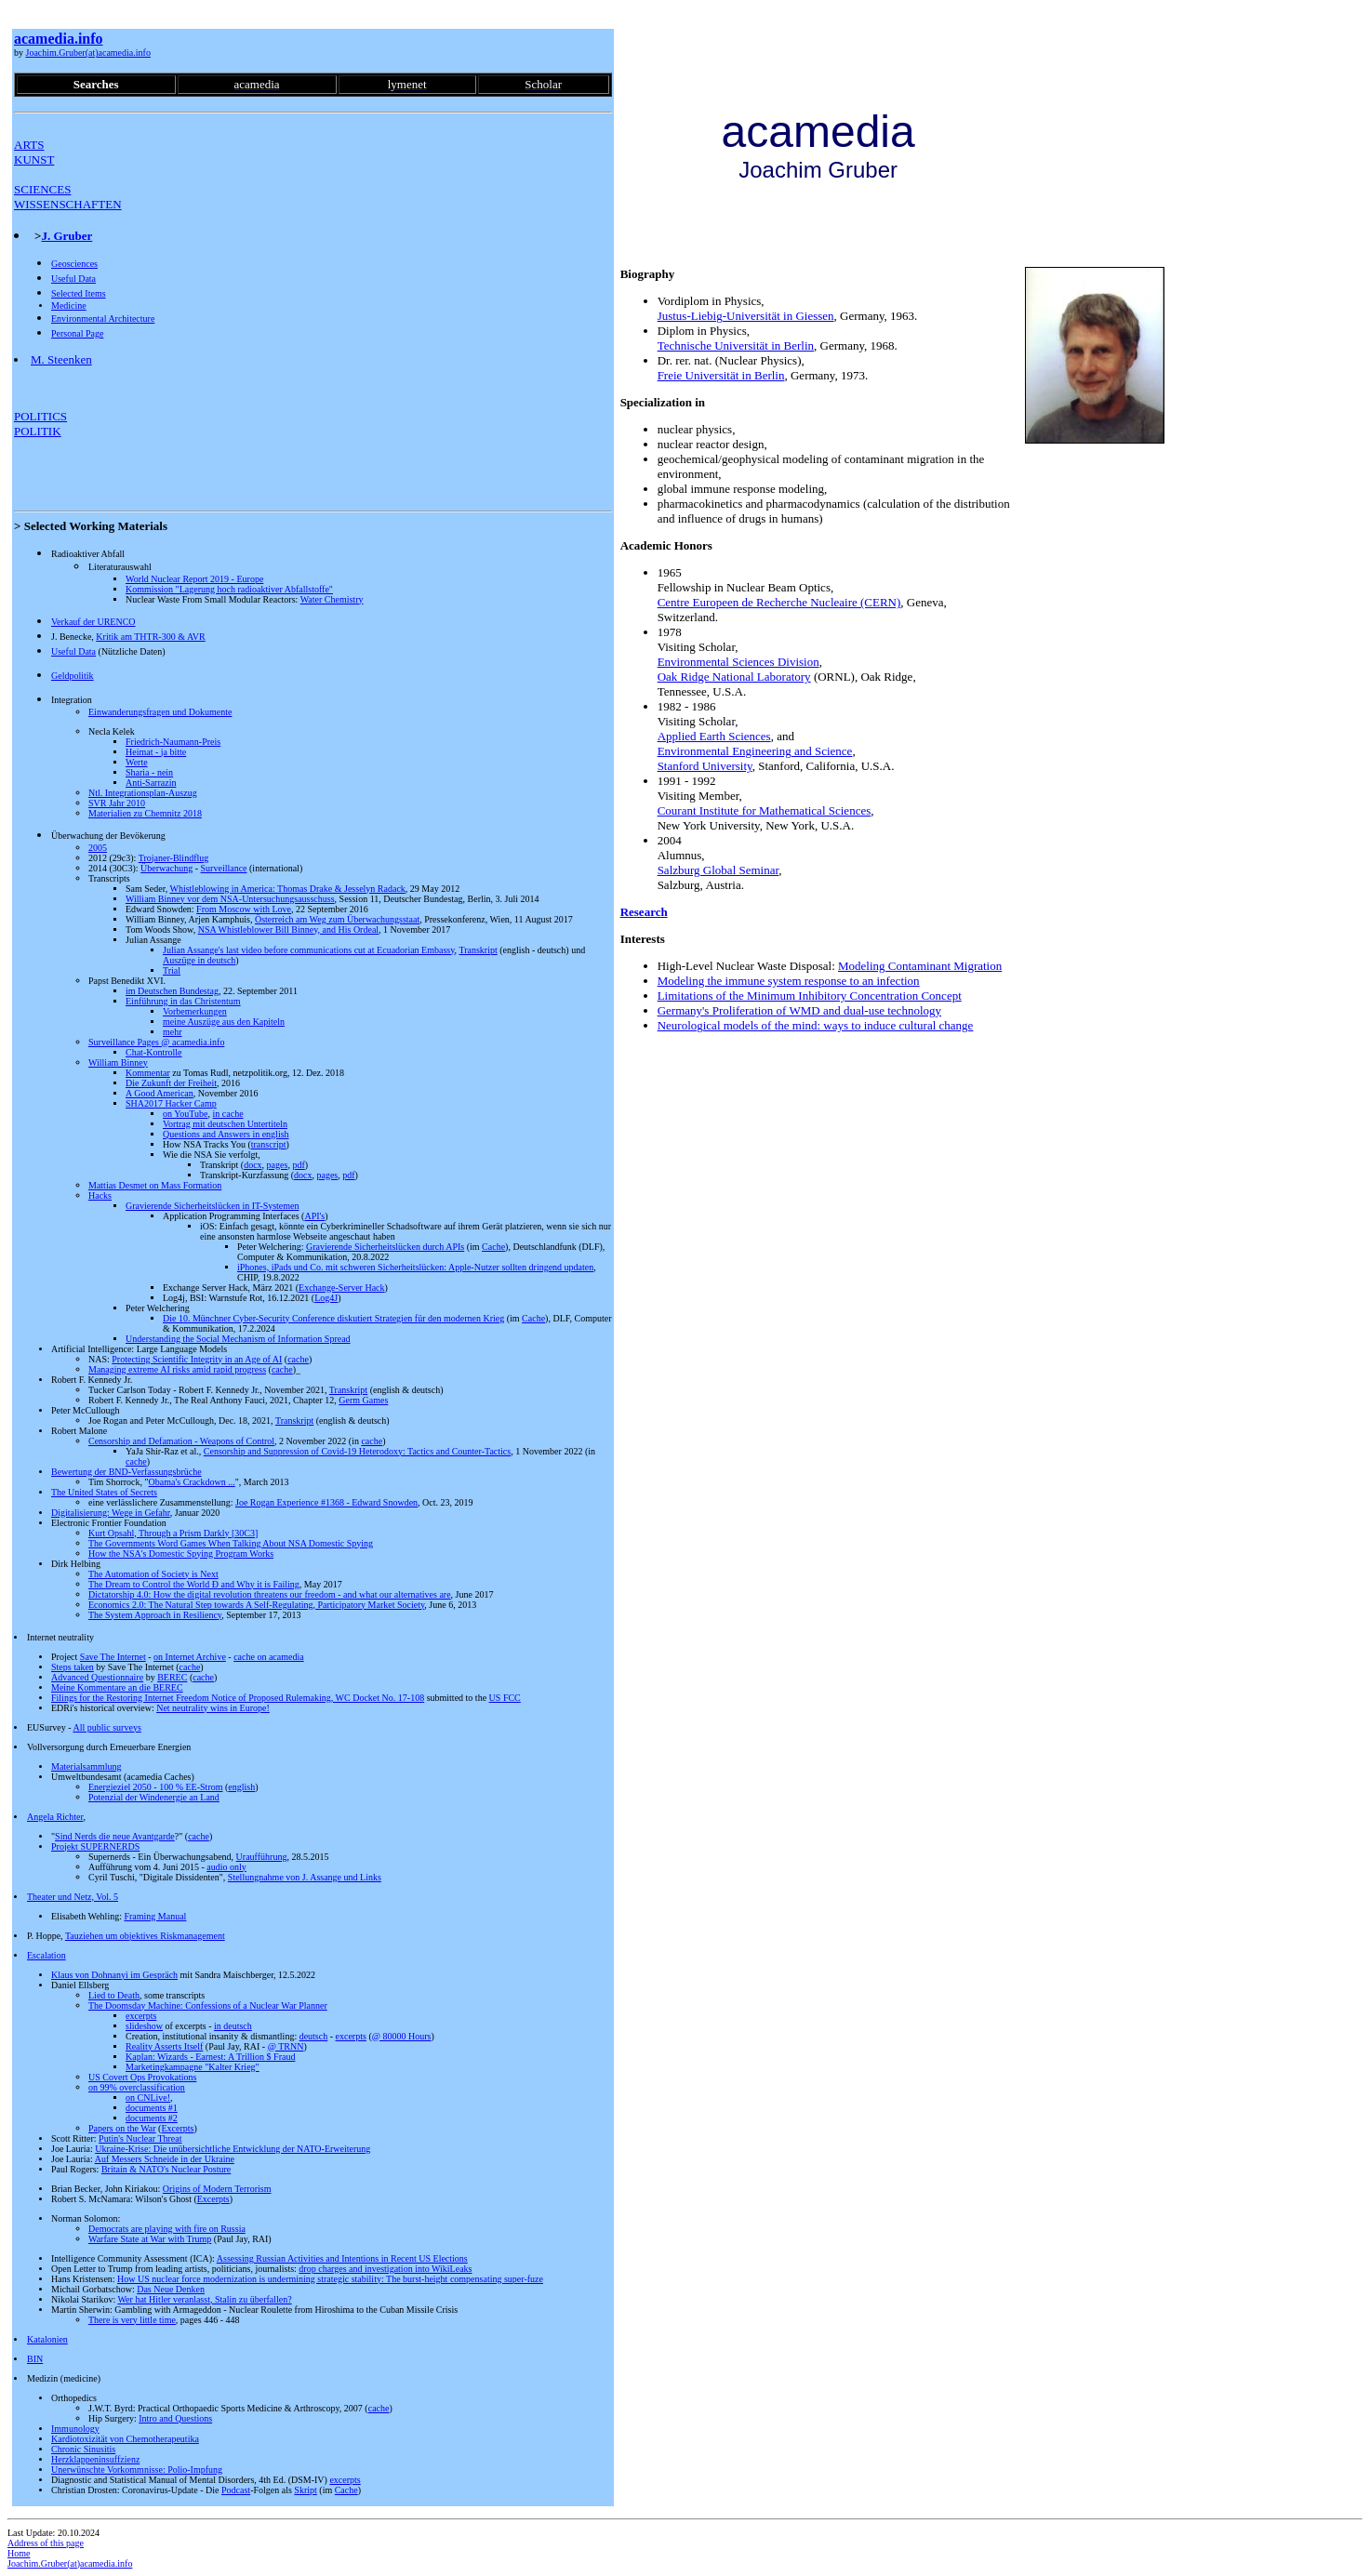  What do you see at coordinates (37, 431) in the screenshot?
I see `POLITIK` at bounding box center [37, 431].